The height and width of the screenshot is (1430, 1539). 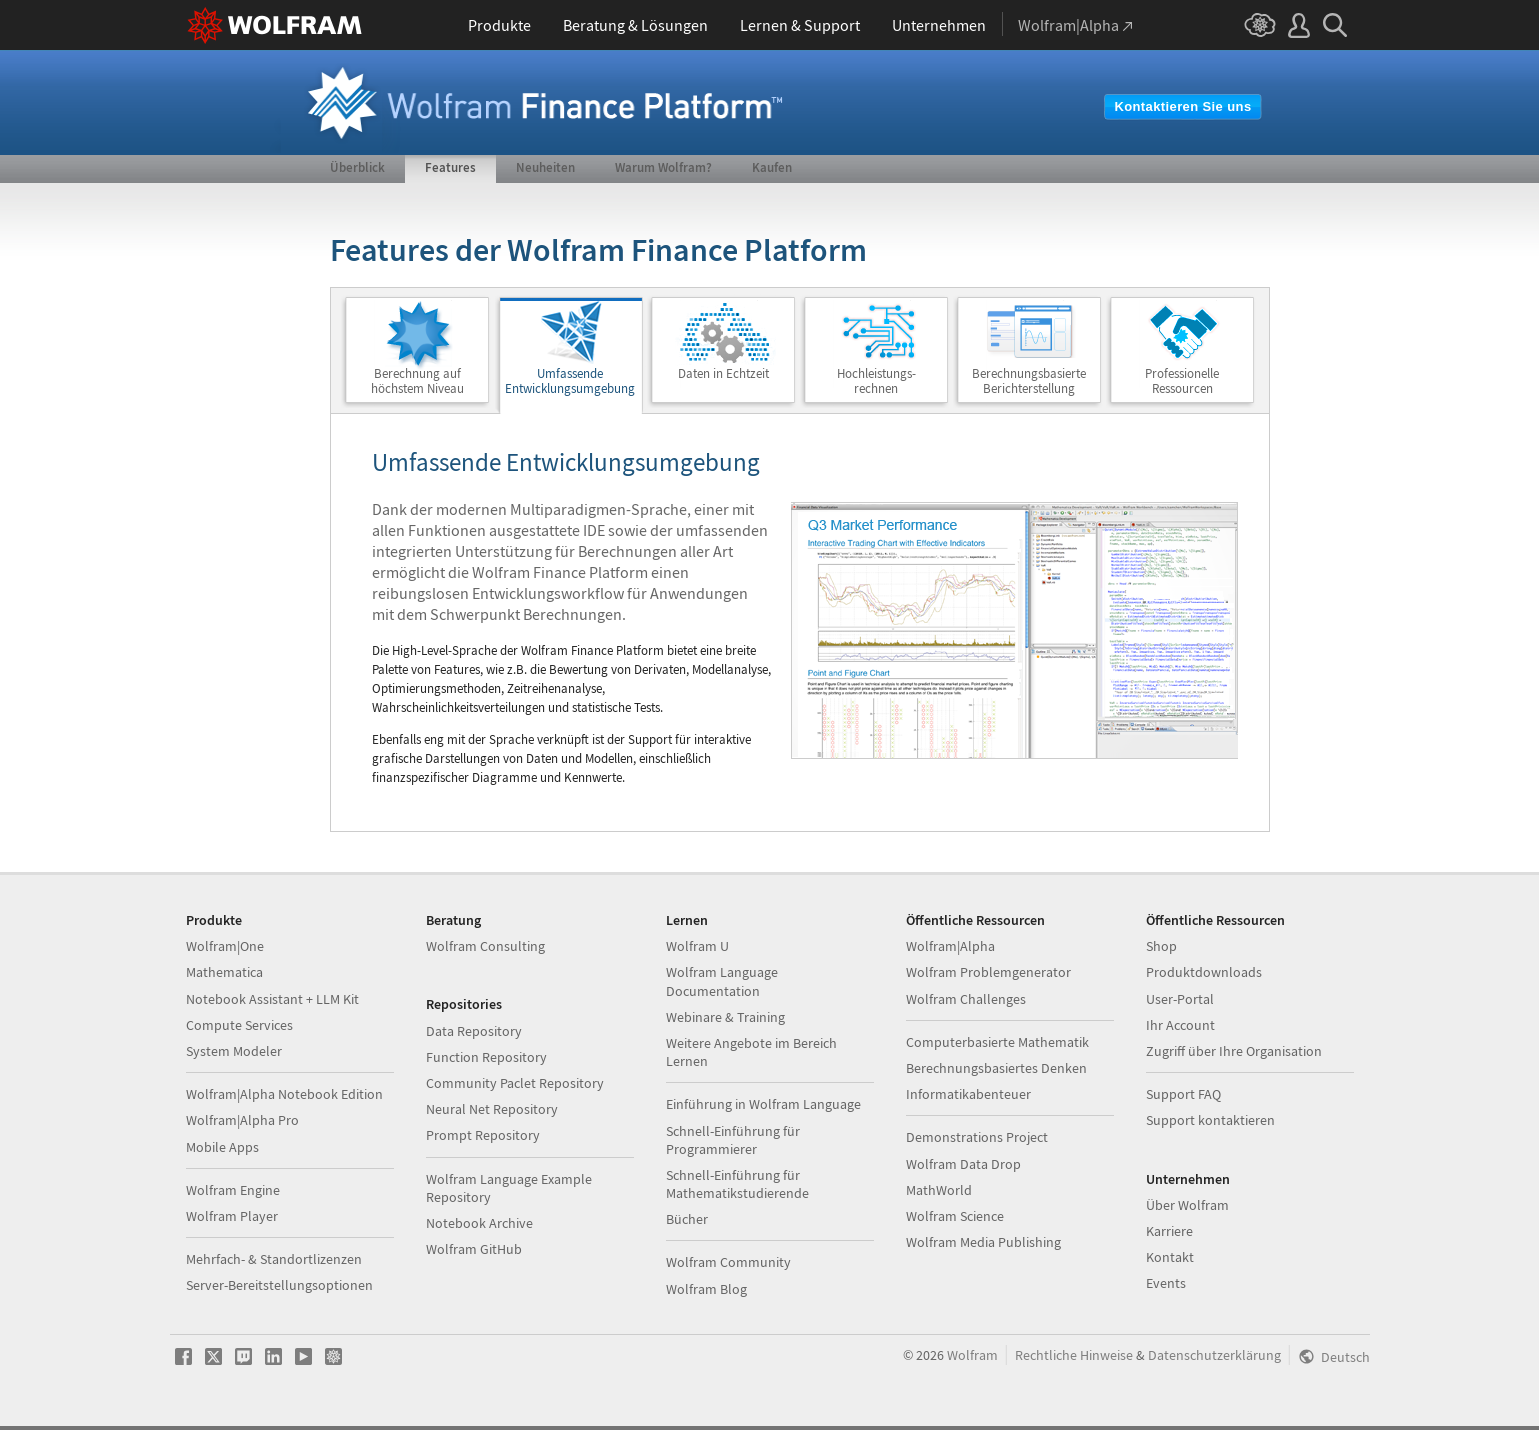 What do you see at coordinates (1169, 1231) in the screenshot?
I see `Karriere` at bounding box center [1169, 1231].